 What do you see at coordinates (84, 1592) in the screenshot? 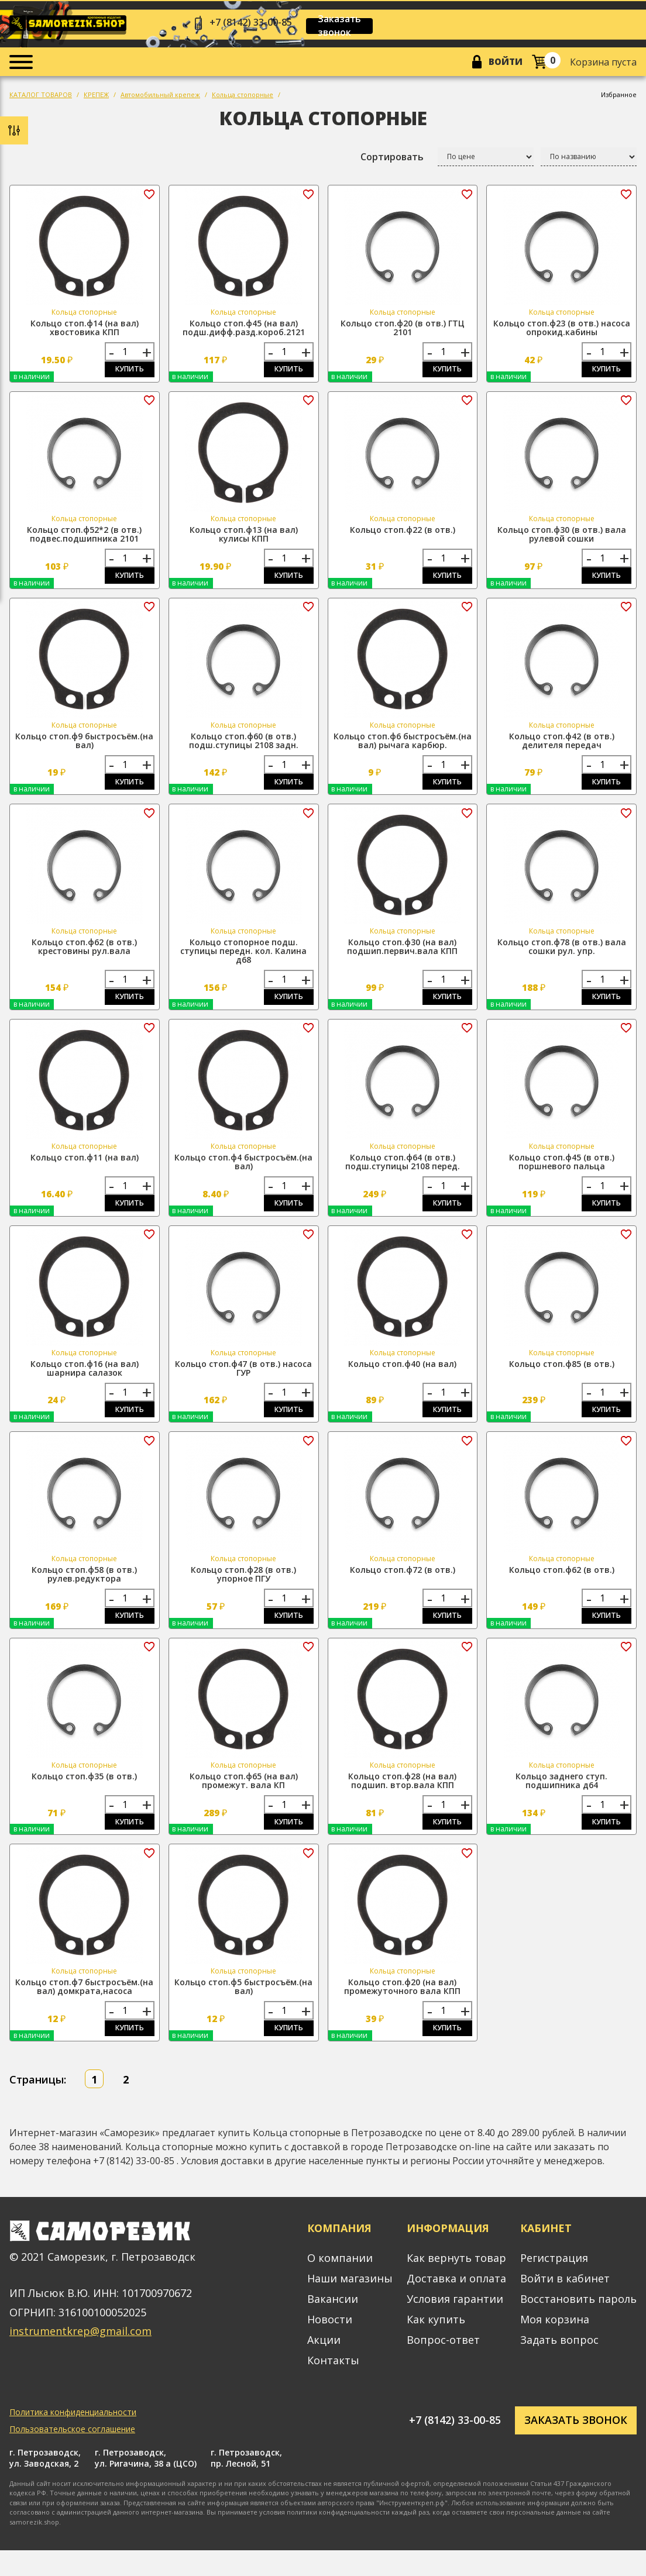
I see `Кольцо стоп.ф58 (в отв.) рулев.редуктора` at bounding box center [84, 1592].